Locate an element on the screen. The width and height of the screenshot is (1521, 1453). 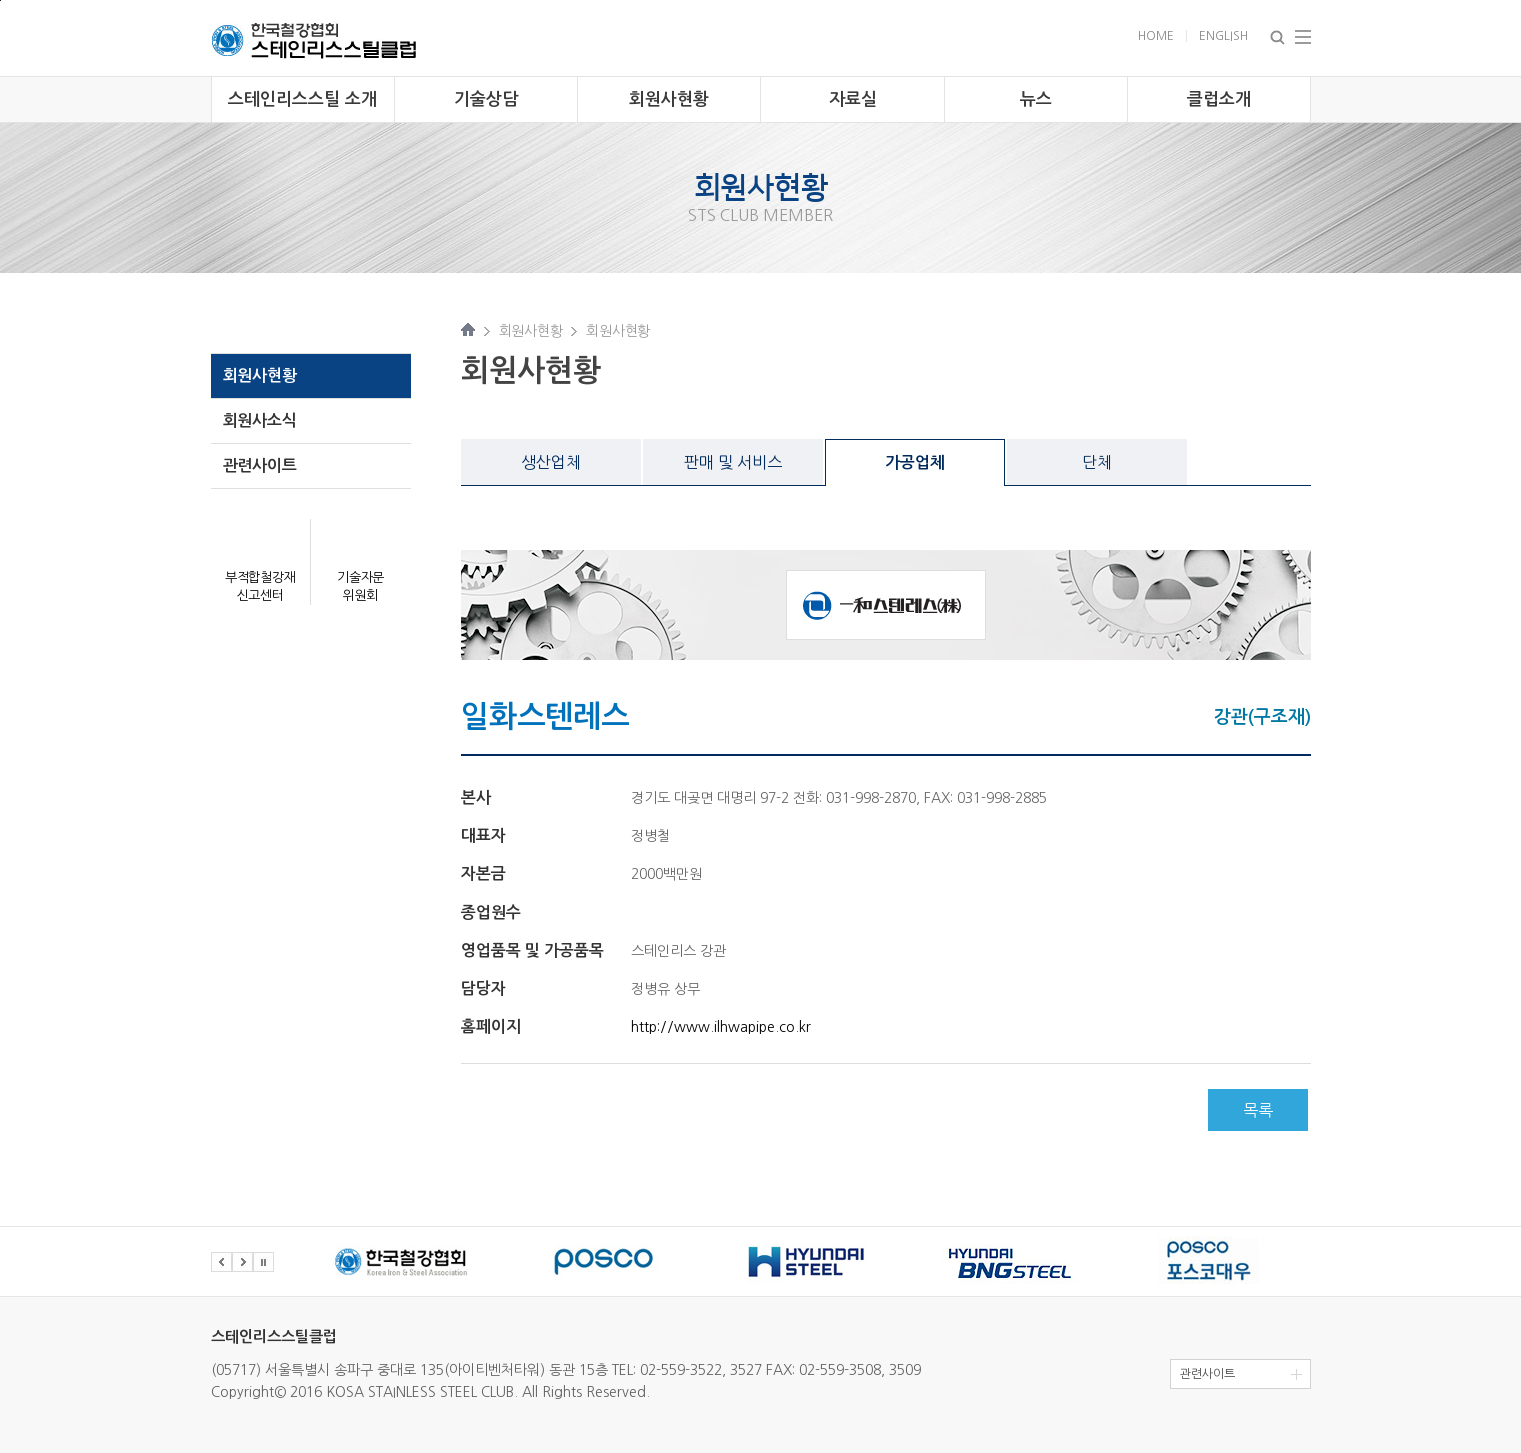
English is located at coordinates (1223, 36).